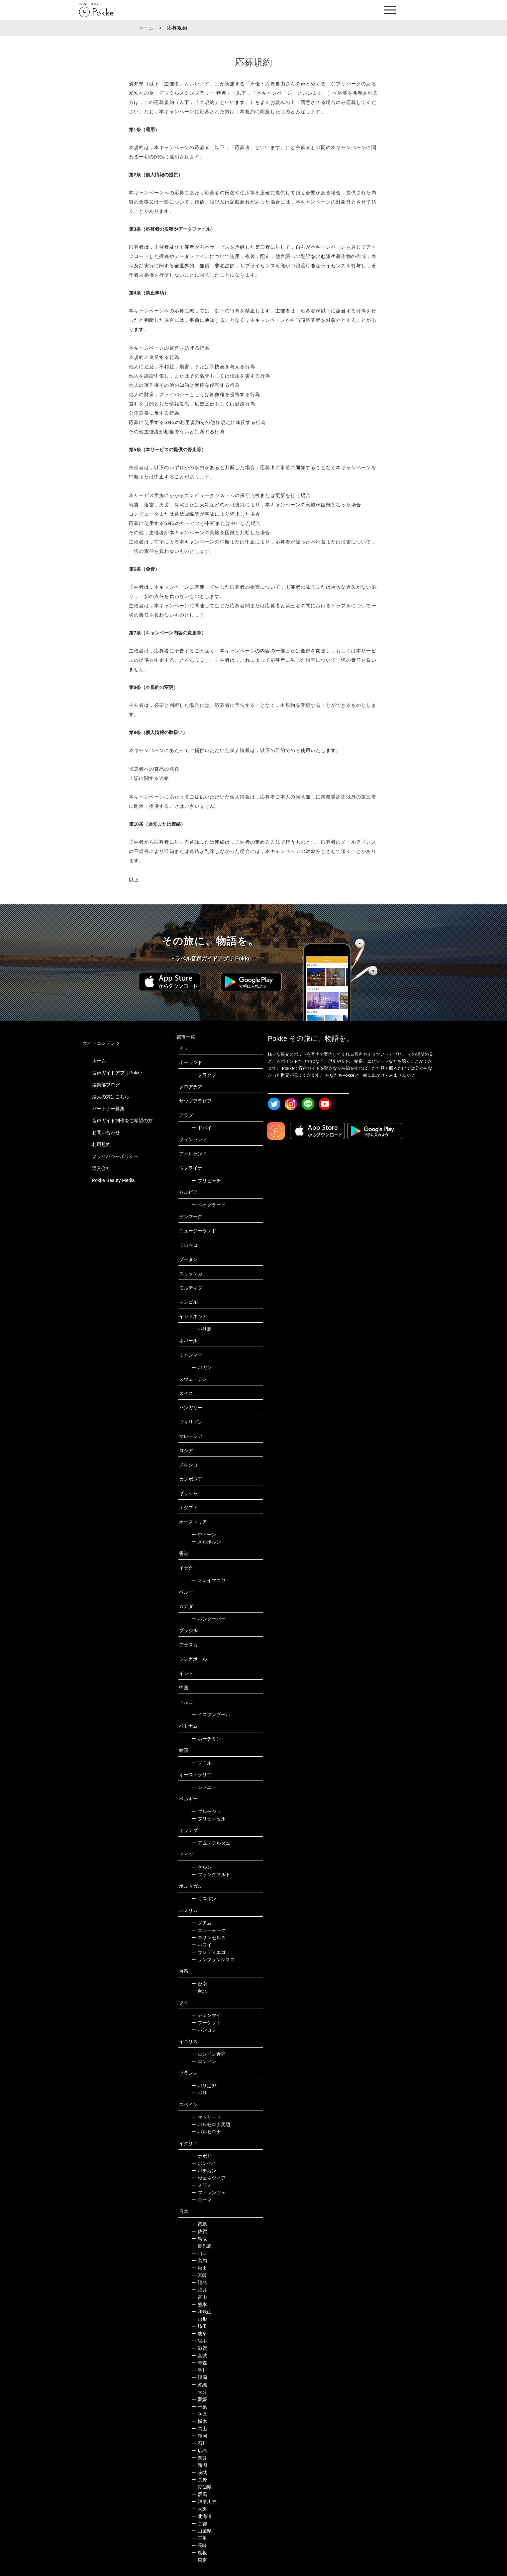  What do you see at coordinates (201, 2516) in the screenshot?
I see `北海道` at bounding box center [201, 2516].